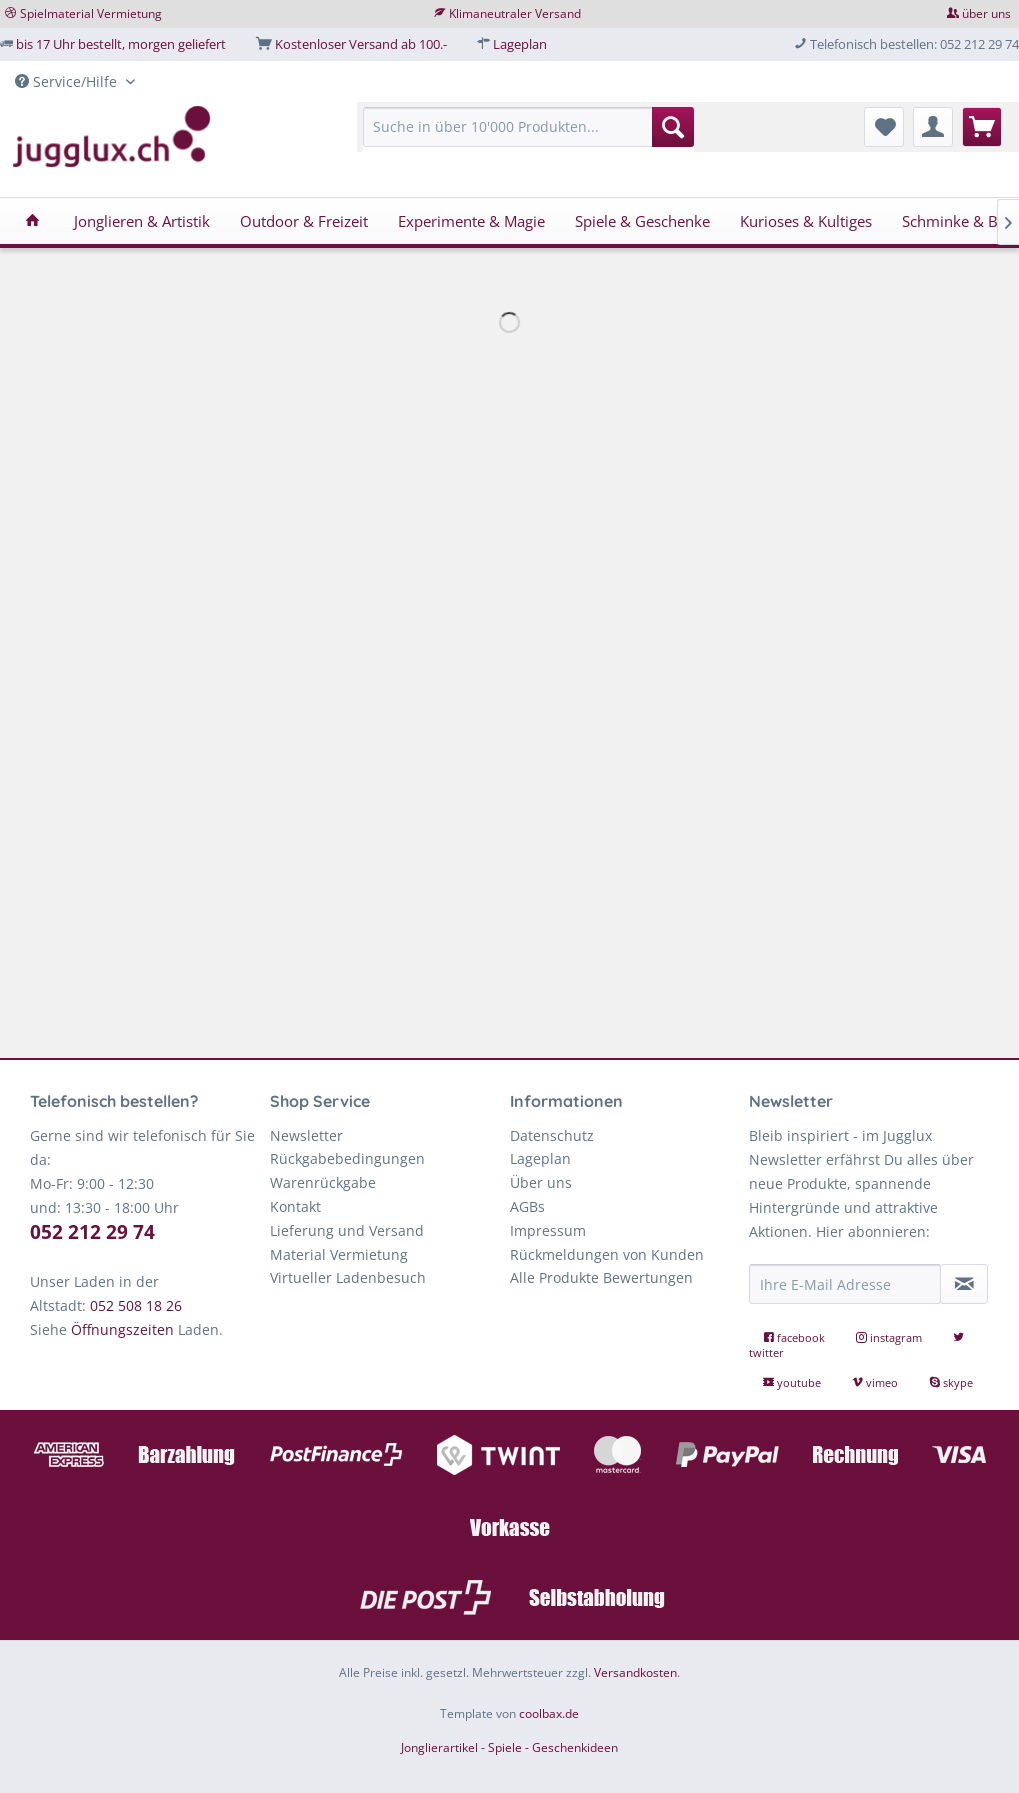 The height and width of the screenshot is (1793, 1019). What do you see at coordinates (348, 1277) in the screenshot?
I see `Virtueller Ladenbesuch` at bounding box center [348, 1277].